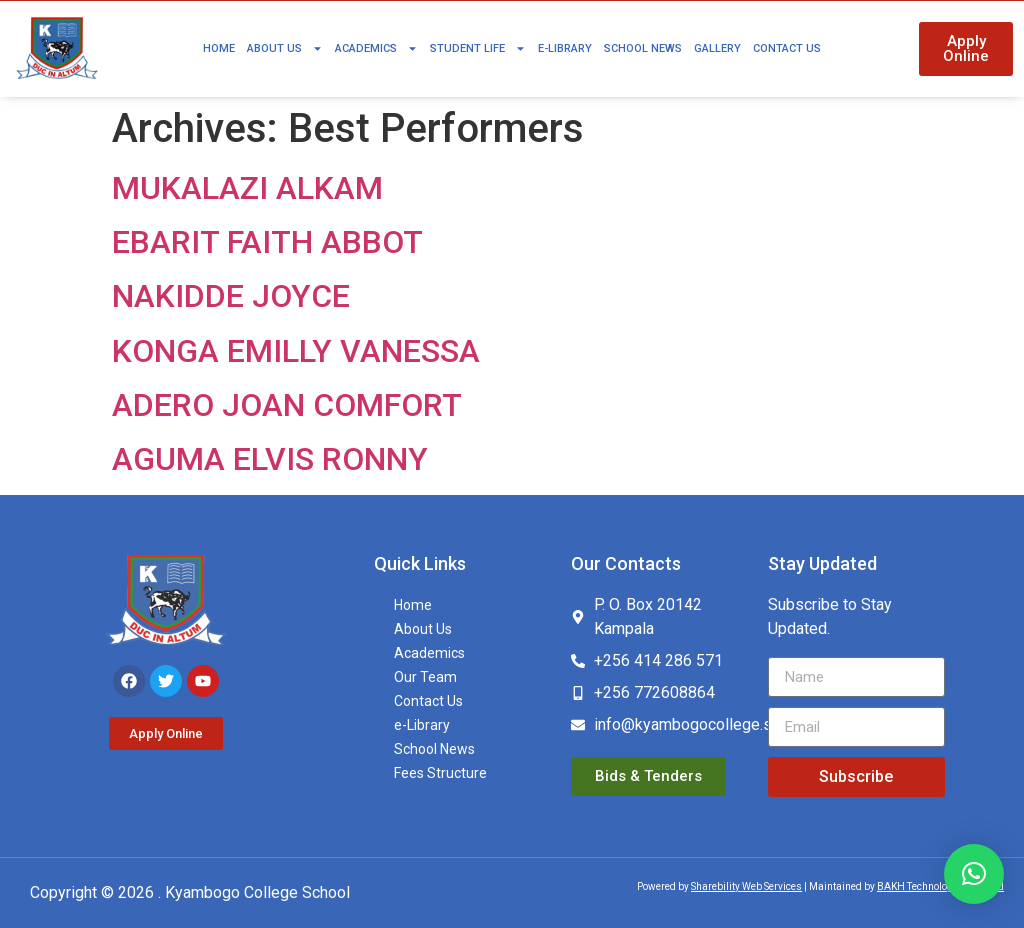  Describe the element at coordinates (940, 886) in the screenshot. I see `BAKH Technologies Limited` at that location.